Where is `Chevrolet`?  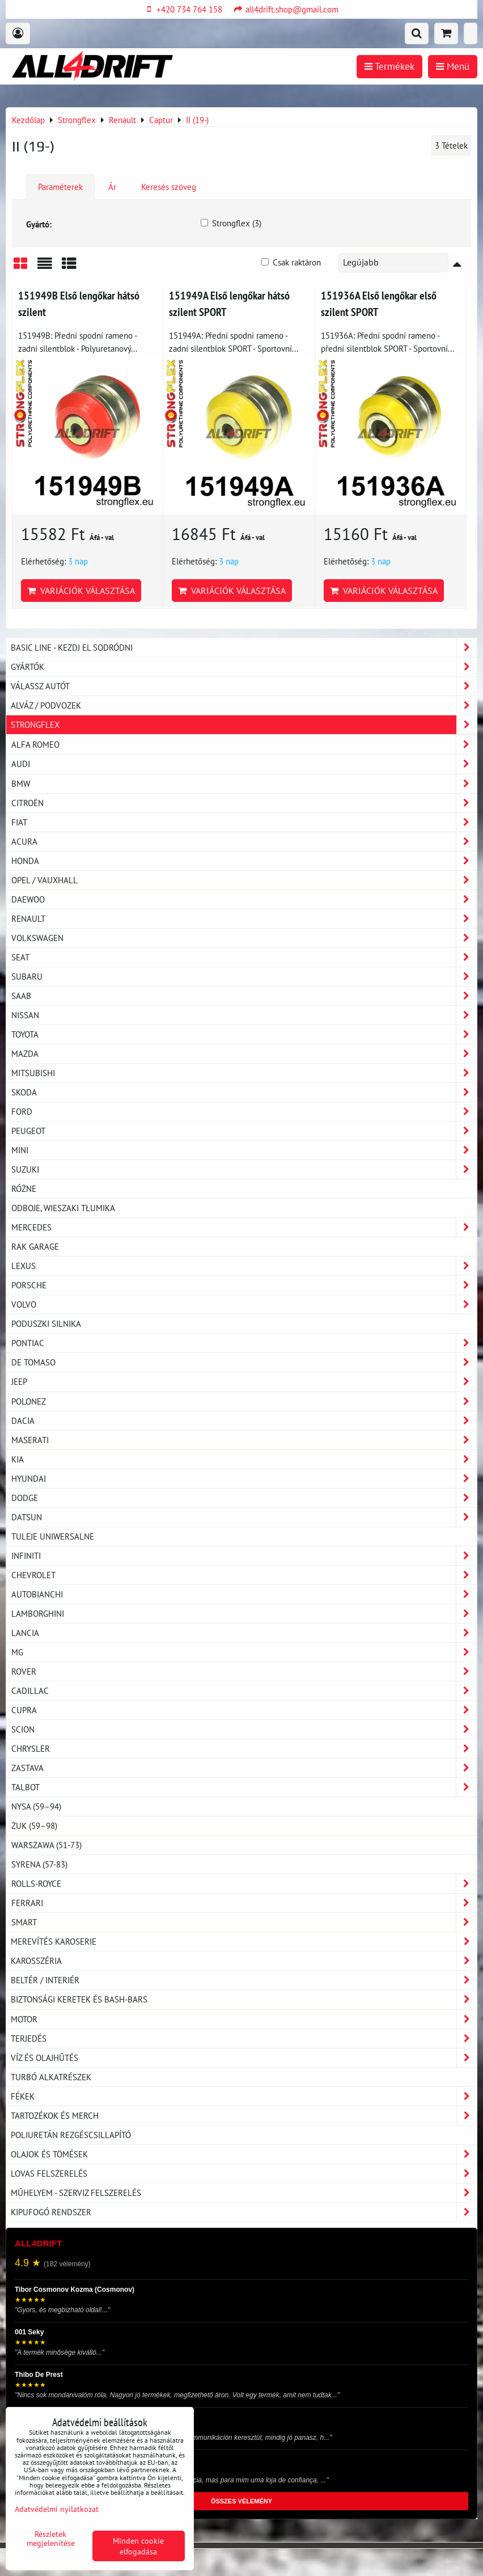 Chevrolet is located at coordinates (243, 1575).